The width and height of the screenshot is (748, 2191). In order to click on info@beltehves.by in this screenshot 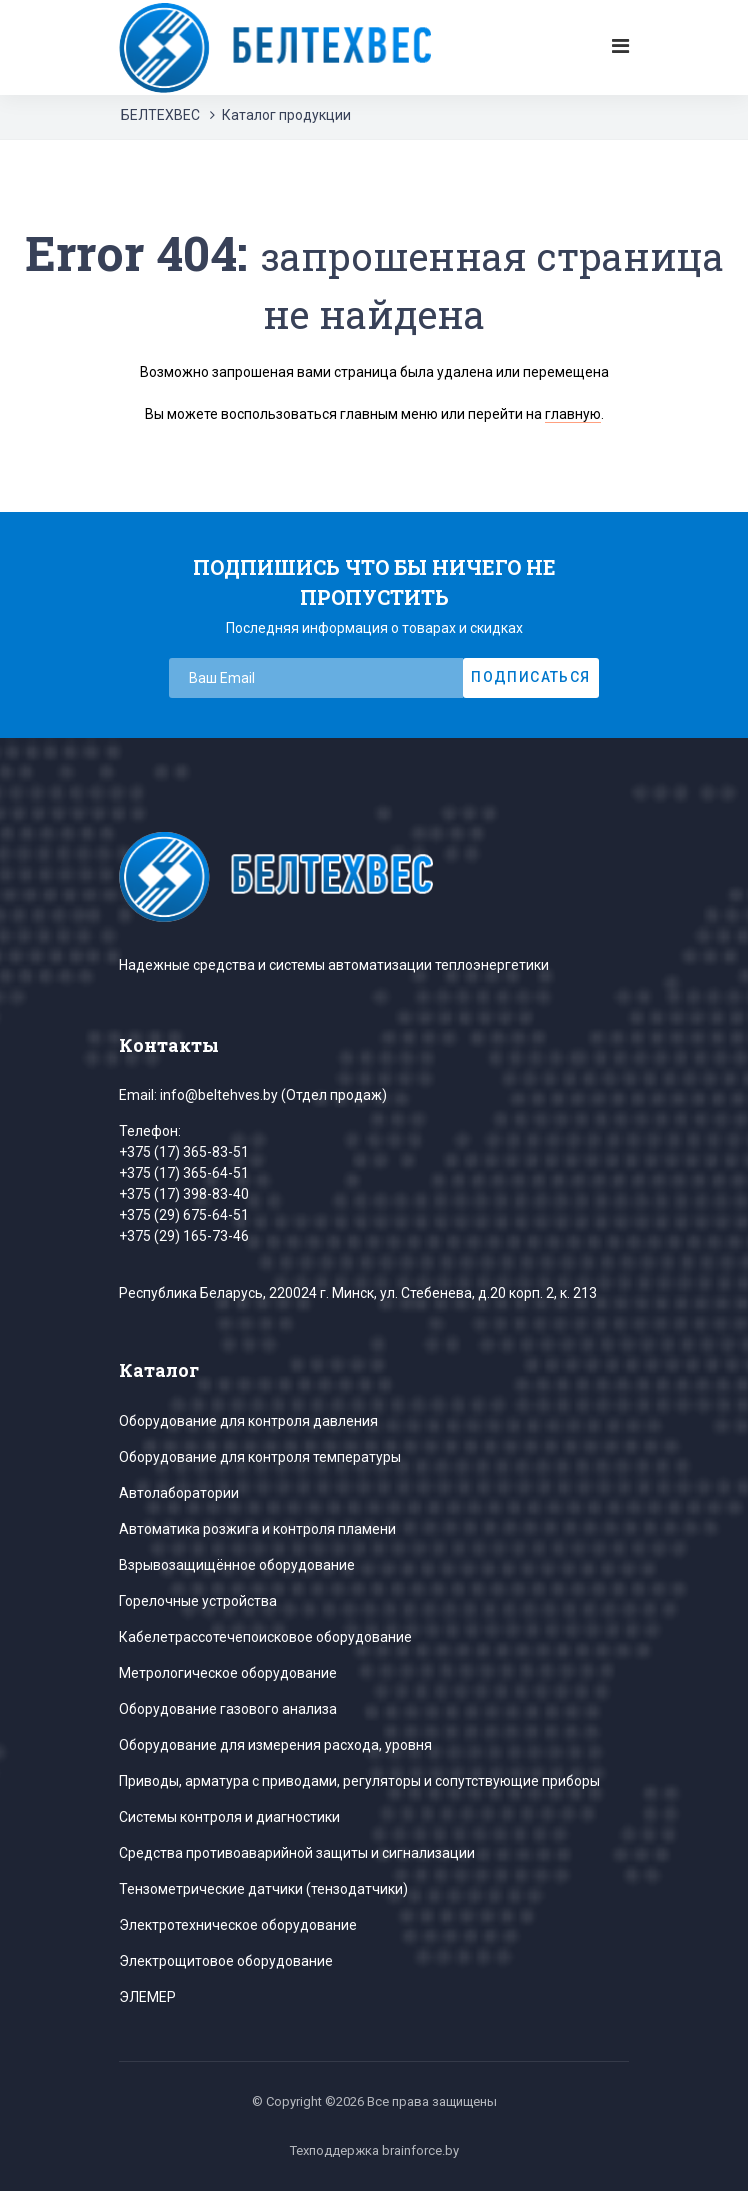, I will do `click(219, 1095)`.